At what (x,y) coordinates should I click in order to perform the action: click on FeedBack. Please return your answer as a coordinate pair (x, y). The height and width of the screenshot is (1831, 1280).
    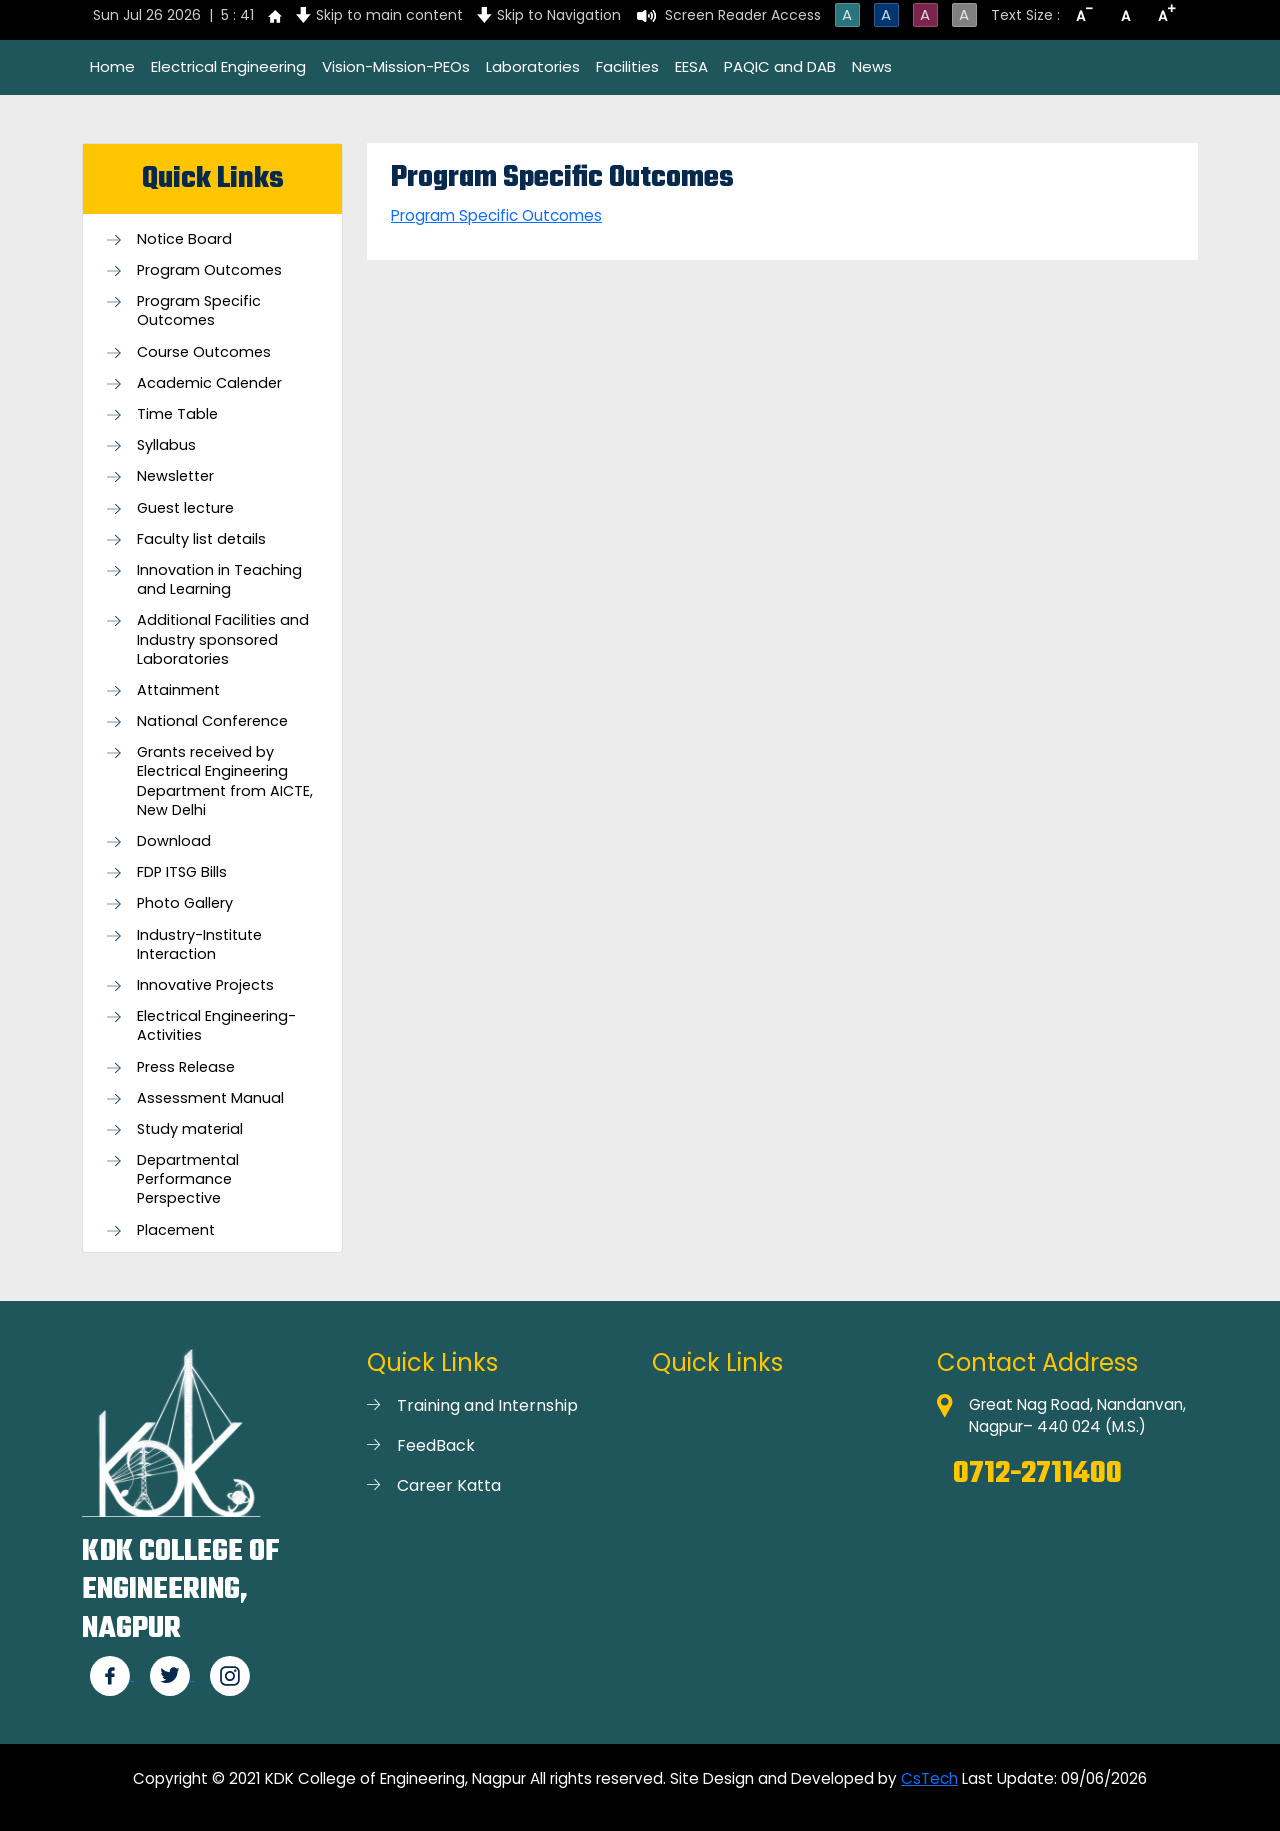
    Looking at the image, I should click on (436, 1445).